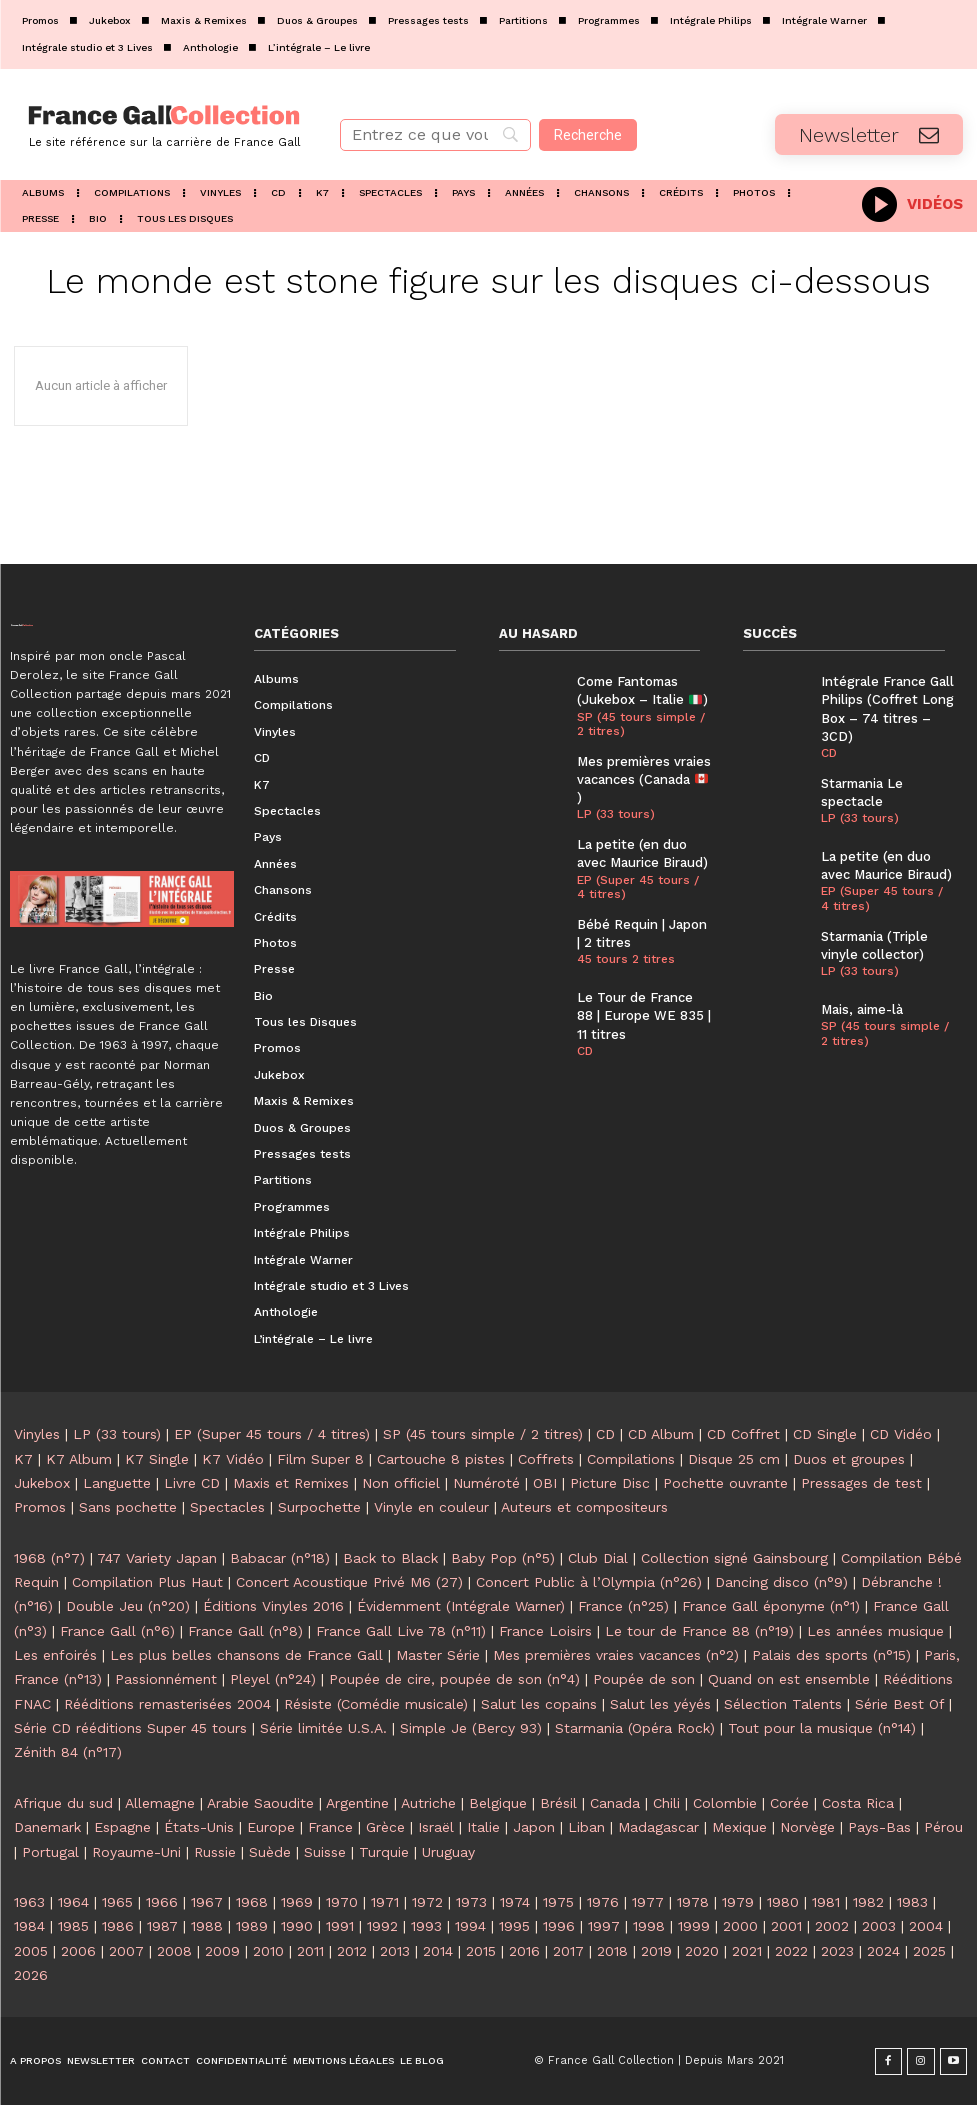  I want to click on 2013, so click(395, 1951).